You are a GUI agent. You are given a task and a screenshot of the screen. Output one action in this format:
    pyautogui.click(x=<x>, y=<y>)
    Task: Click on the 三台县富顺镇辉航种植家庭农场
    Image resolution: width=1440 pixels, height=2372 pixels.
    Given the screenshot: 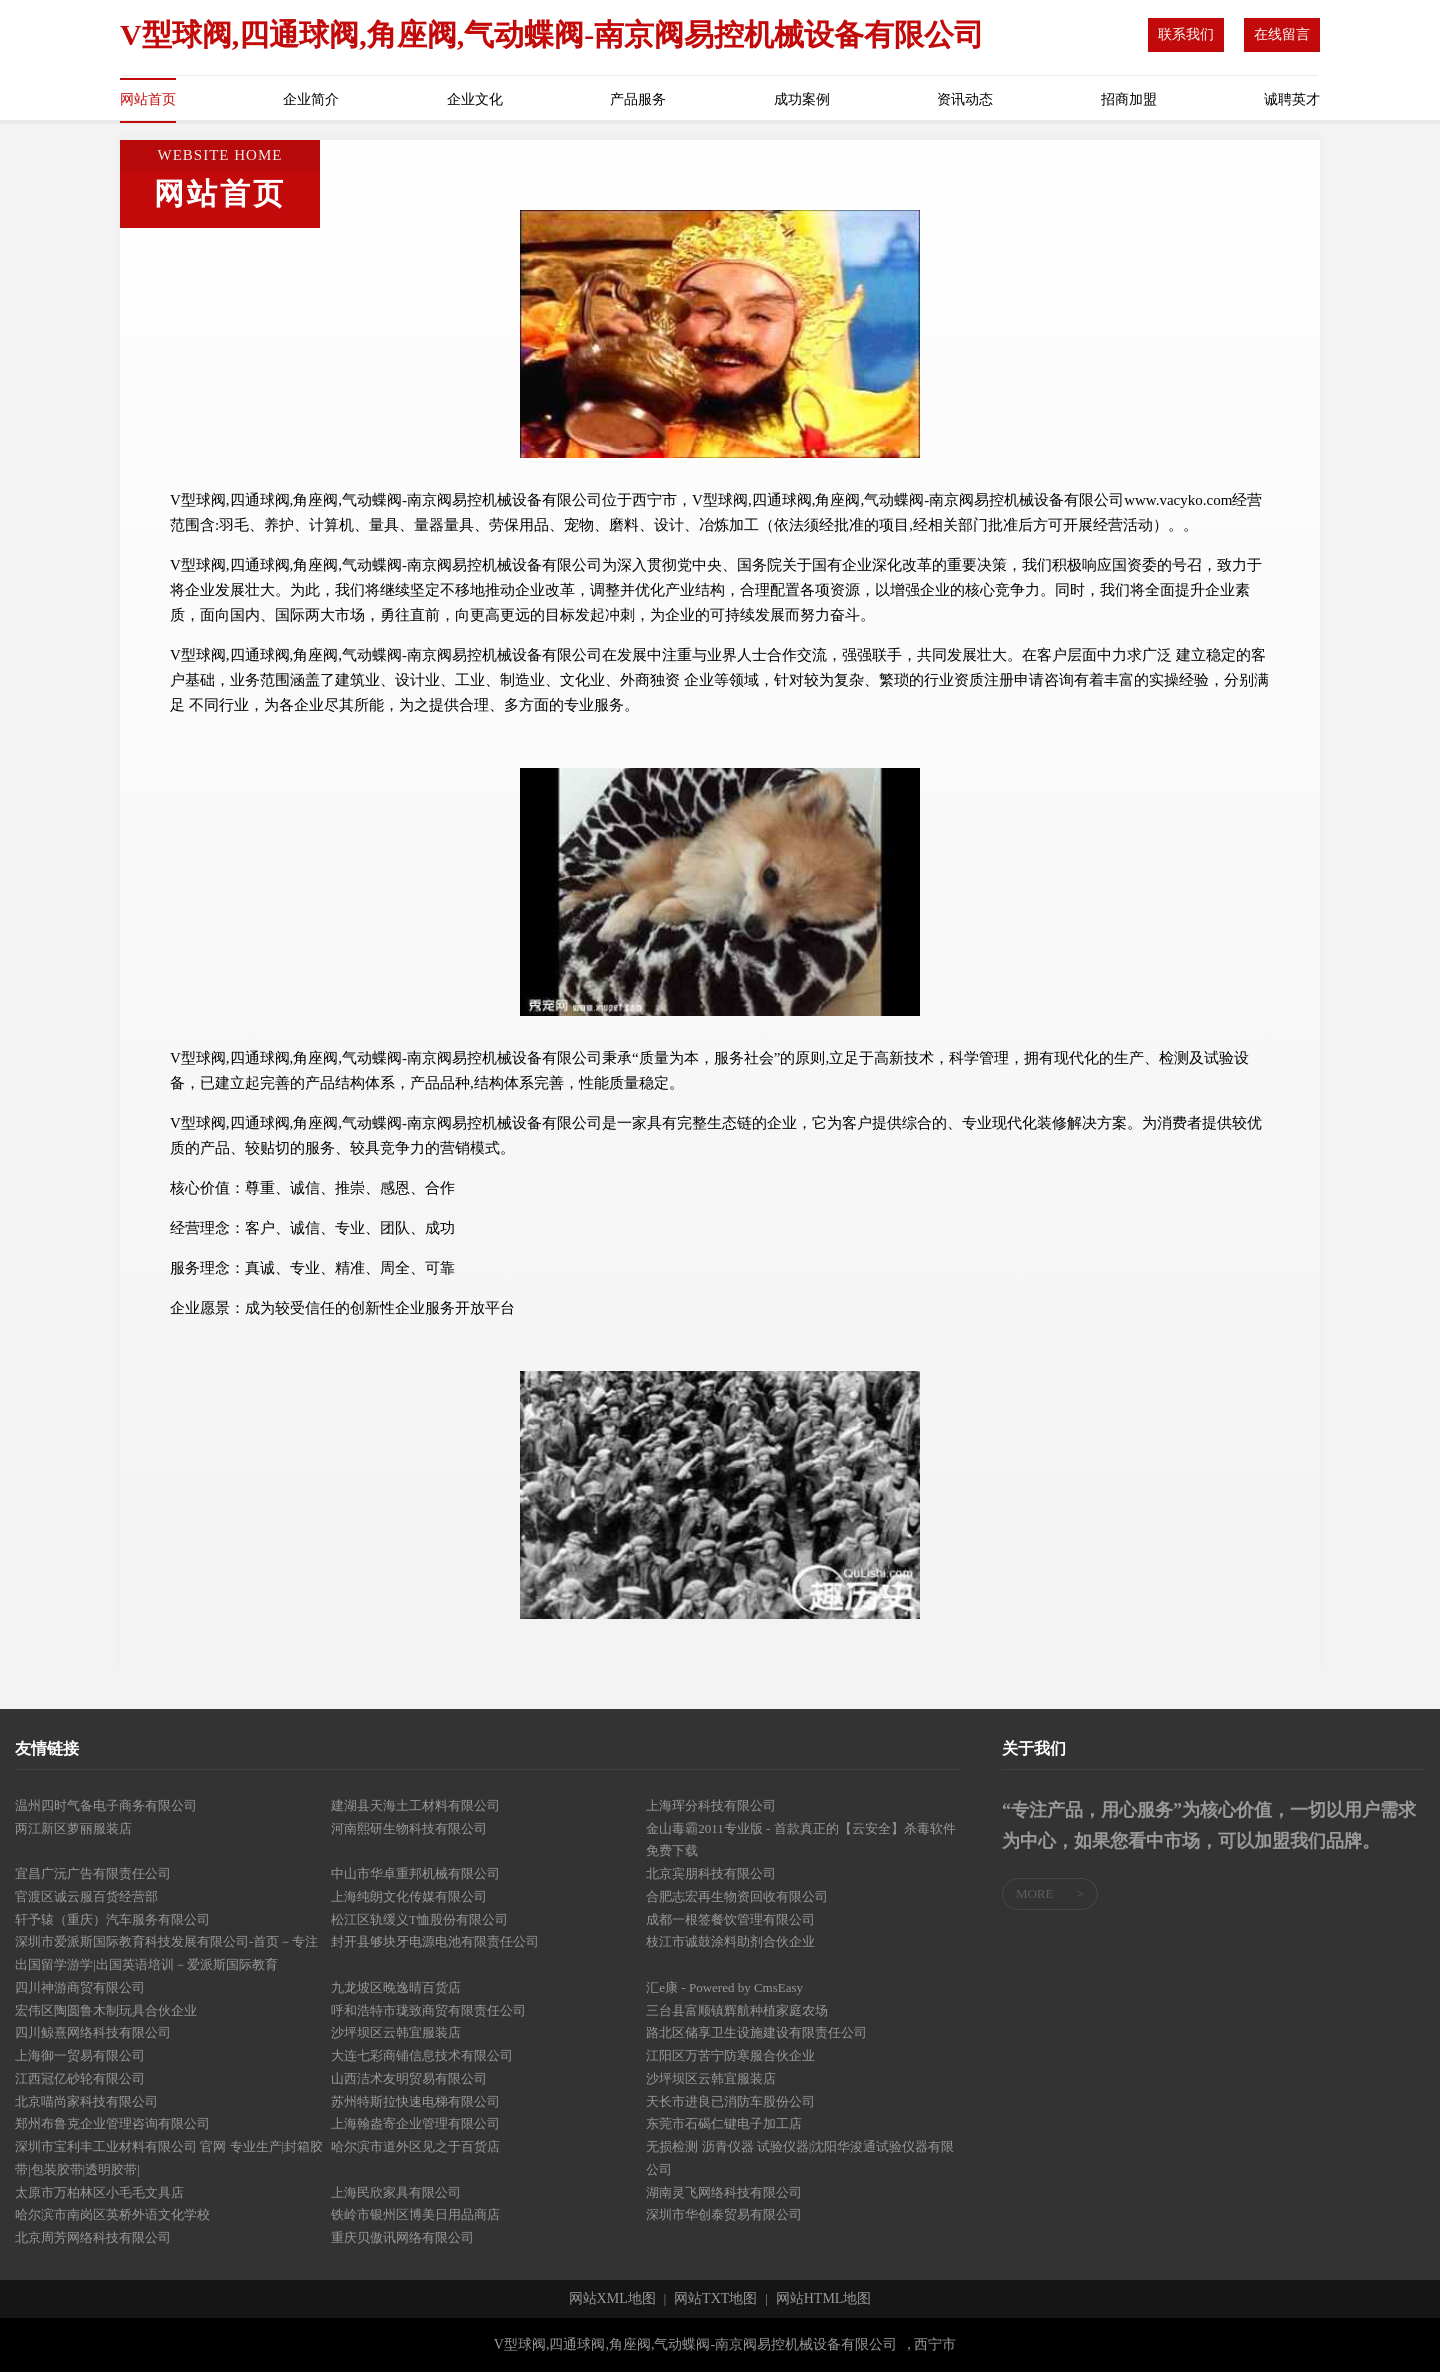 What is the action you would take?
    pyautogui.click(x=737, y=2010)
    